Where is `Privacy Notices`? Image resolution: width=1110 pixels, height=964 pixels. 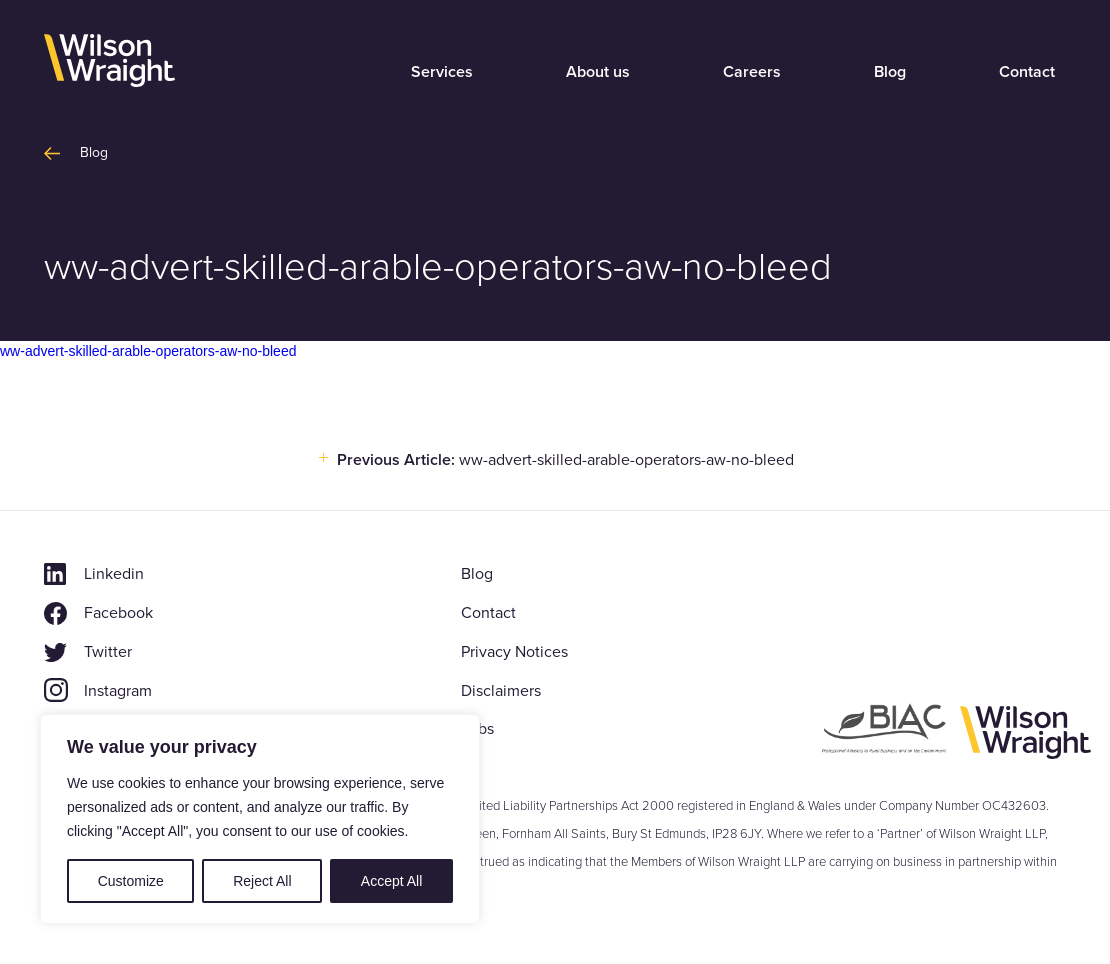
Privacy Notices is located at coordinates (514, 651).